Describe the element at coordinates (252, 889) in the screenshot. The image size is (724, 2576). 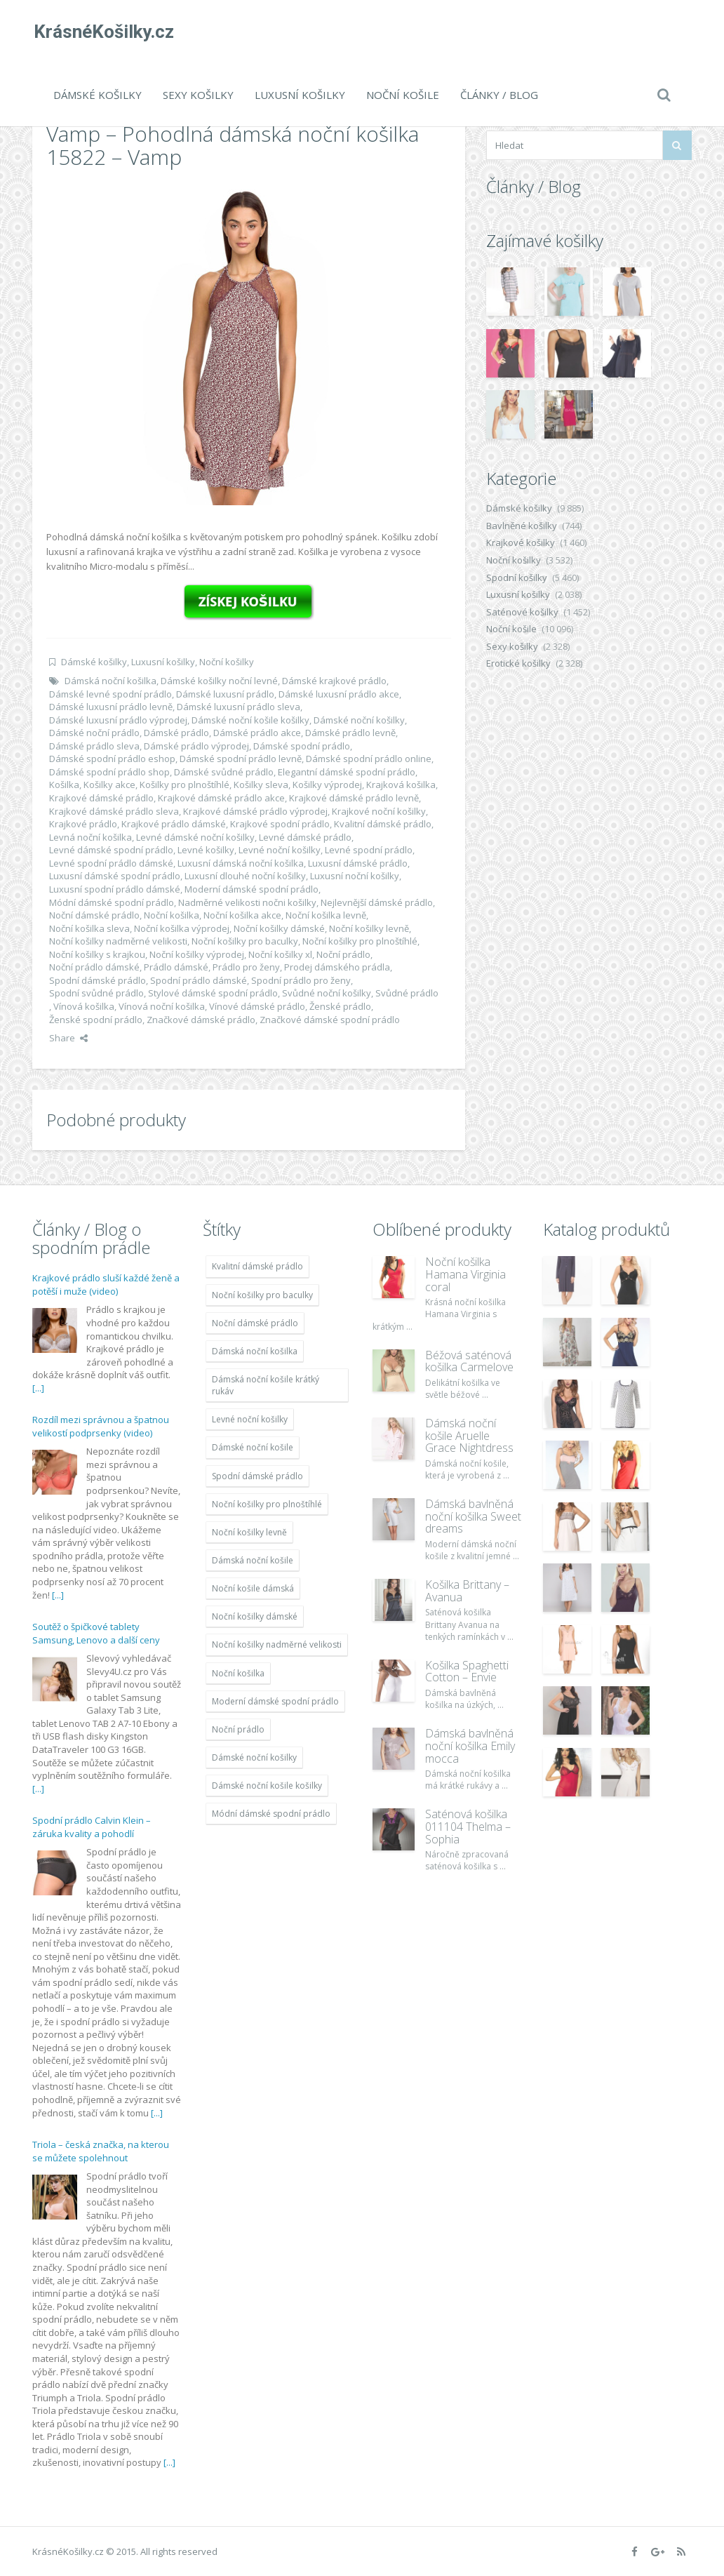
I see `Moderní dámské spodní prádlo` at that location.